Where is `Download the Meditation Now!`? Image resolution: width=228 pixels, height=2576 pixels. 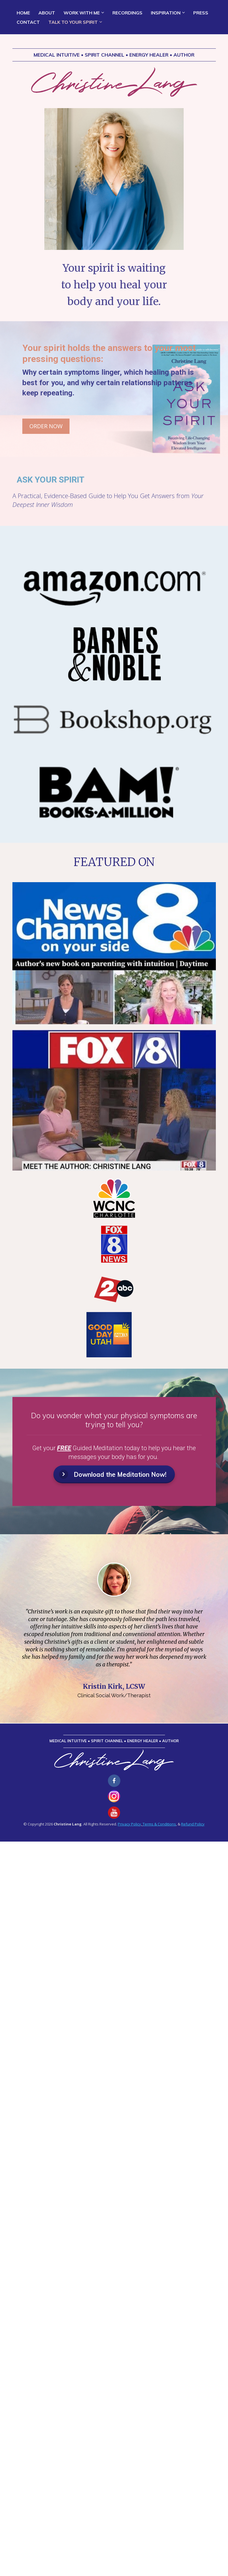 Download the Meditation Now! is located at coordinates (112, 1474).